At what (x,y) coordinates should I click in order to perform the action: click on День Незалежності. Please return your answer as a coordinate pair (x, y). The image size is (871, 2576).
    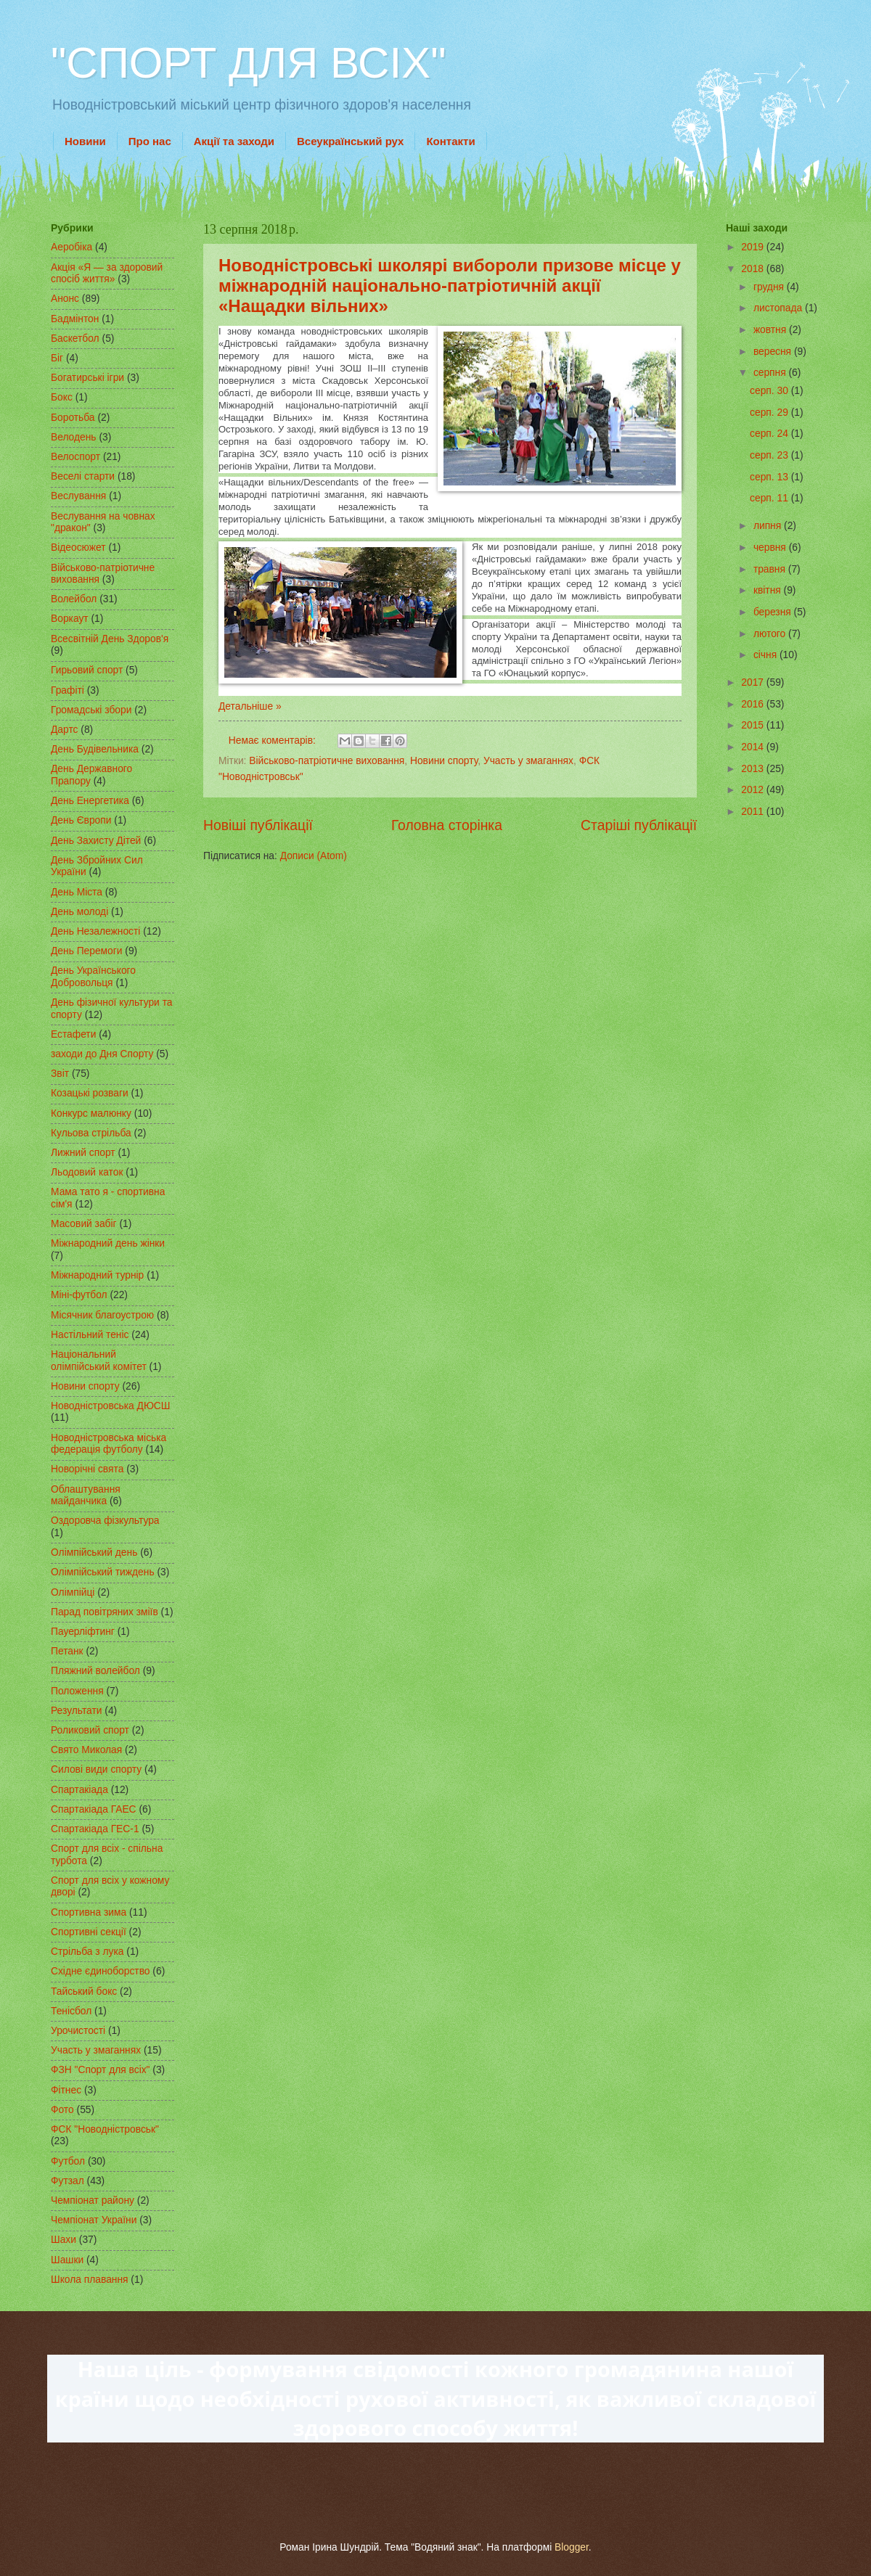
    Looking at the image, I should click on (95, 931).